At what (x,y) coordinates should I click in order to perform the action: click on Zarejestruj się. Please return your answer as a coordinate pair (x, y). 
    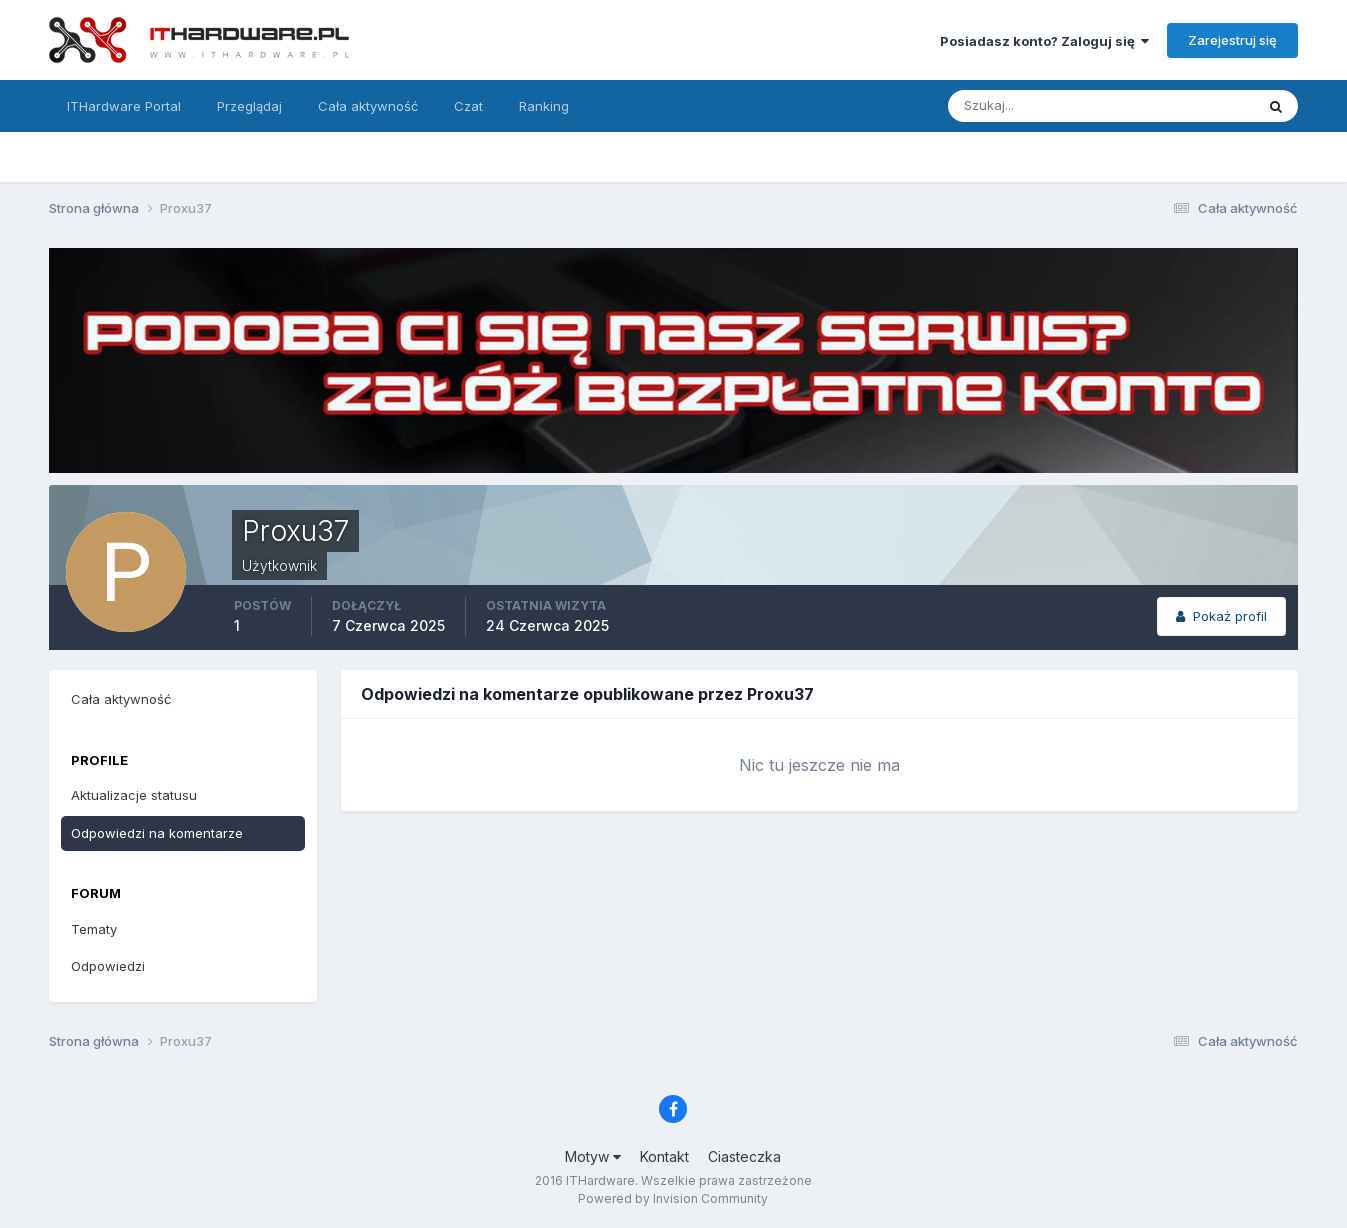
    Looking at the image, I should click on (1232, 40).